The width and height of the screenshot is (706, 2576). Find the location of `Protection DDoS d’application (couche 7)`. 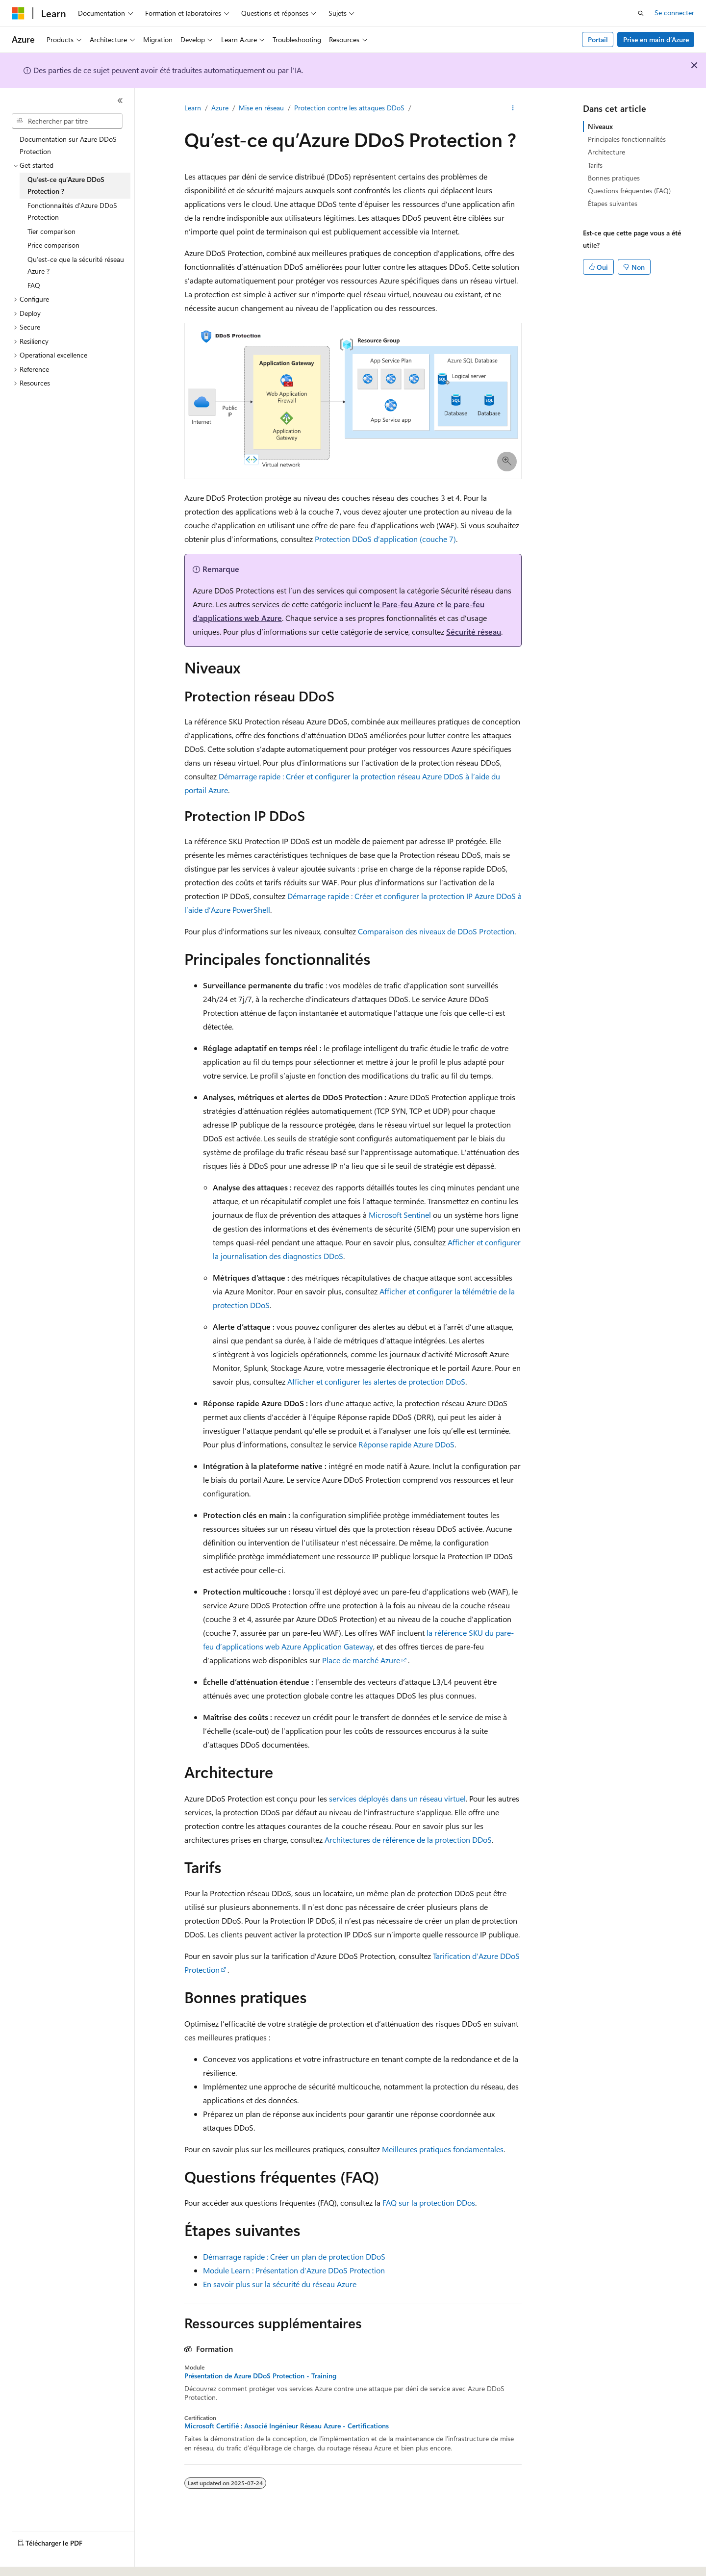

Protection DDoS d’application (couche 7) is located at coordinates (385, 539).